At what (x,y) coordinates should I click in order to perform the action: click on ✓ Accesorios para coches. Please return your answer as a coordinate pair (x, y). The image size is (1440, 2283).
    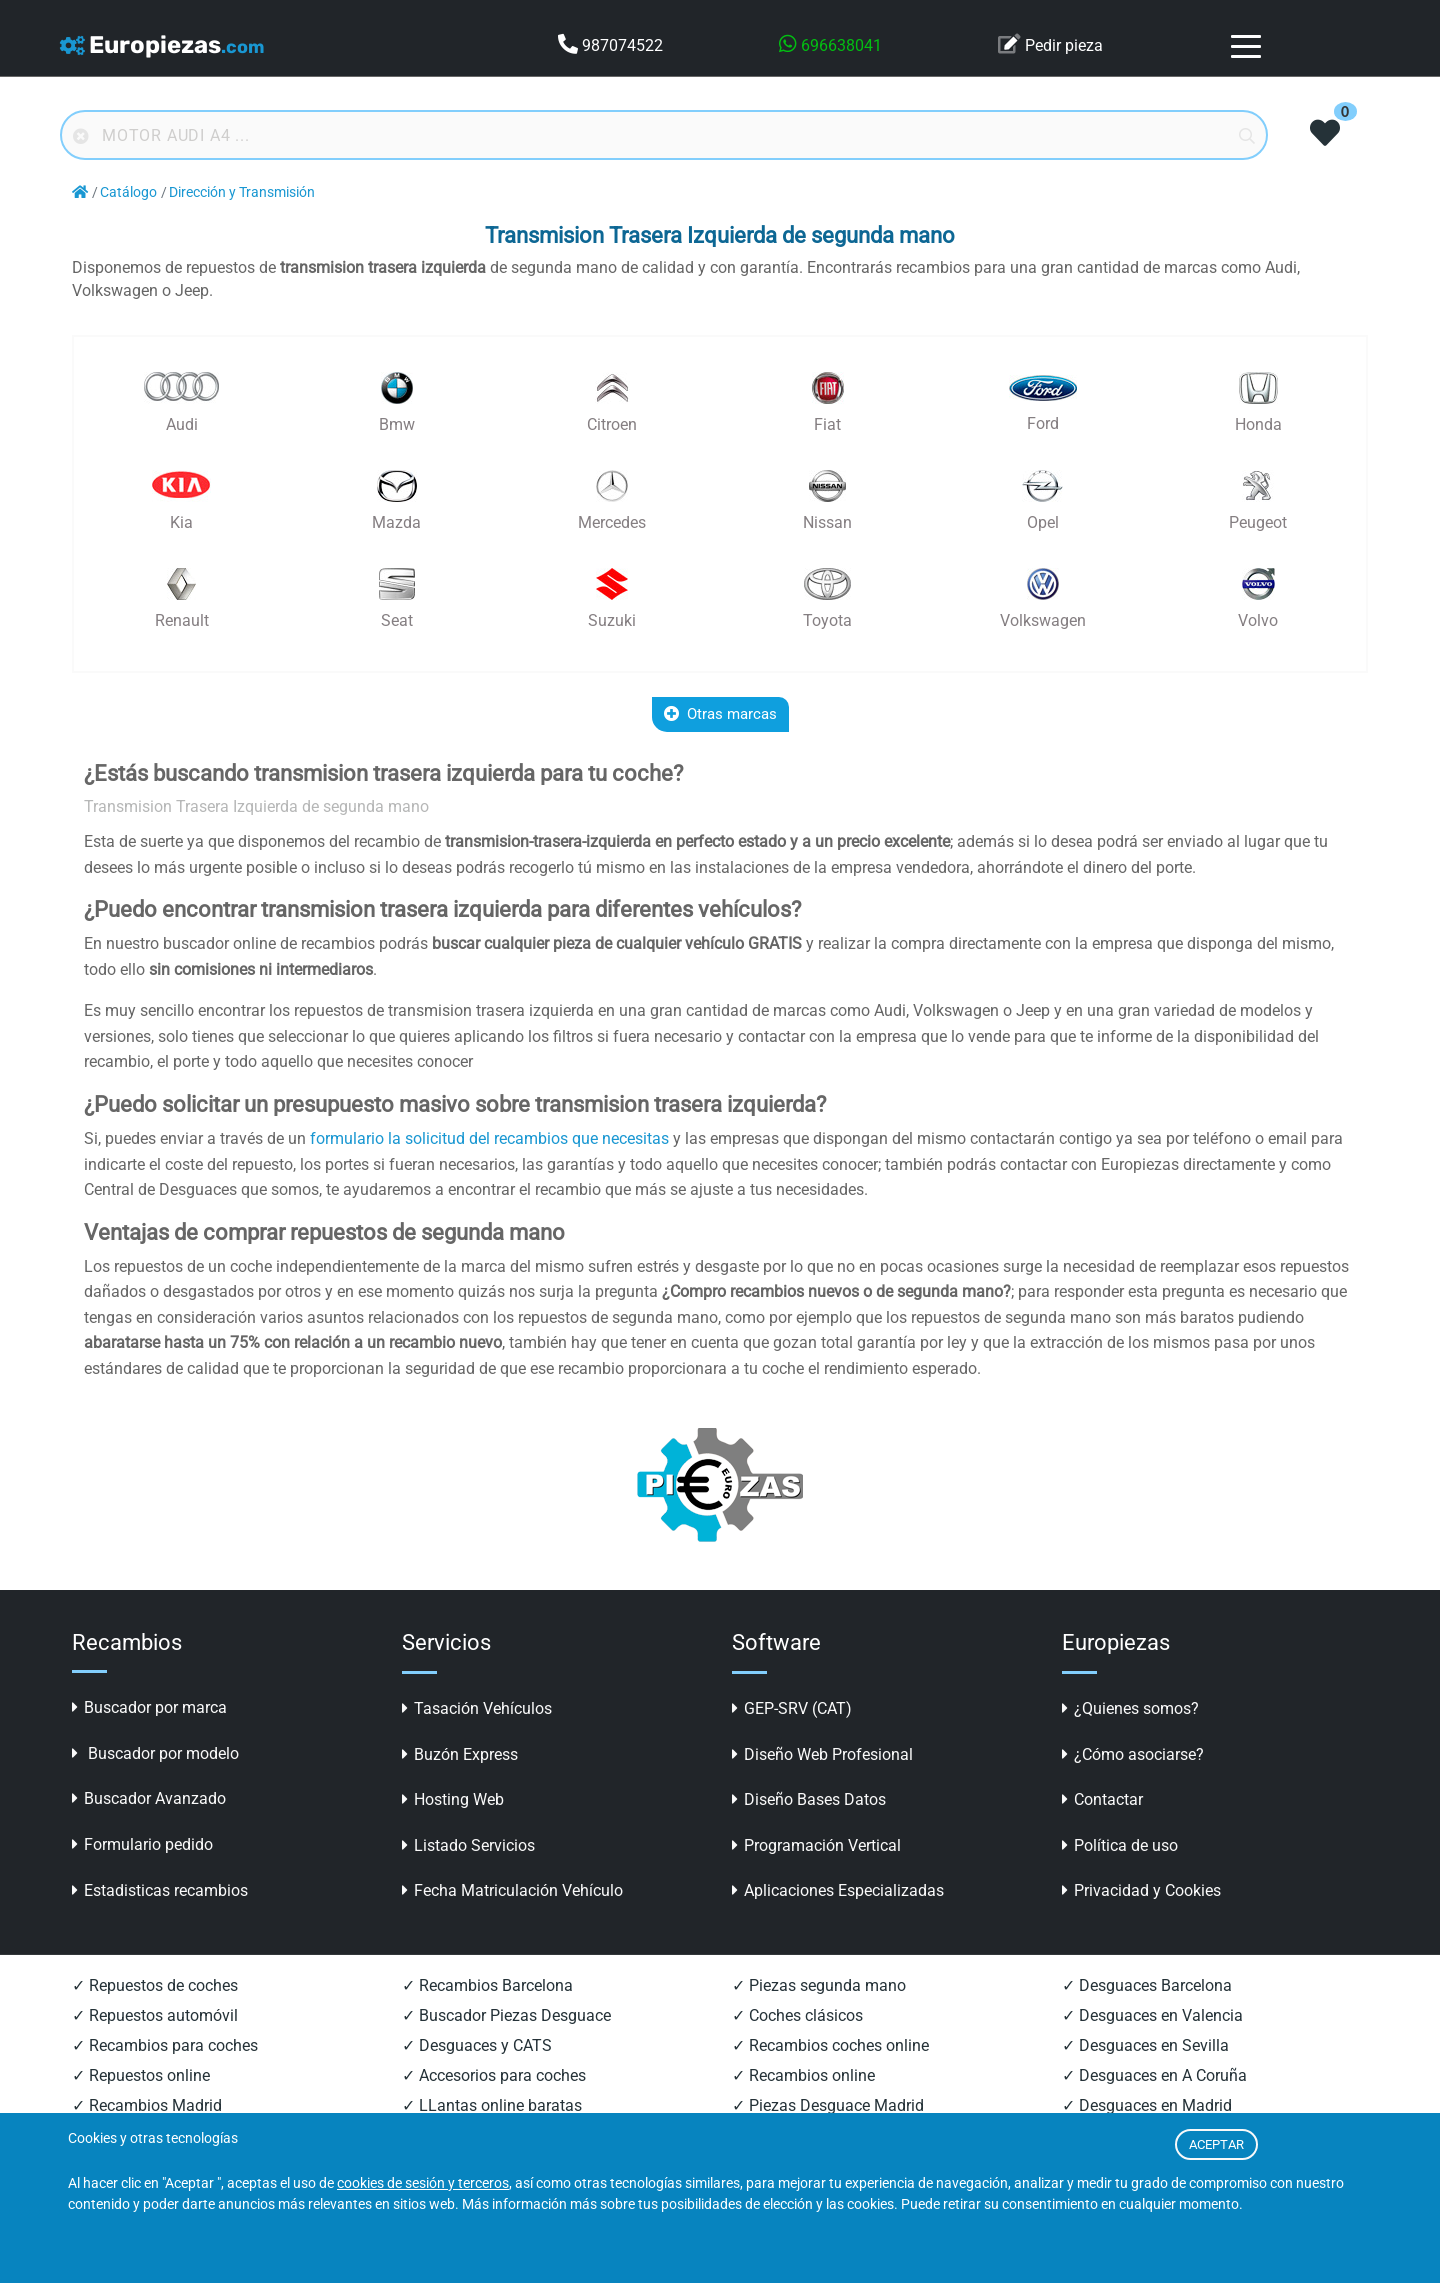
    Looking at the image, I should click on (494, 2075).